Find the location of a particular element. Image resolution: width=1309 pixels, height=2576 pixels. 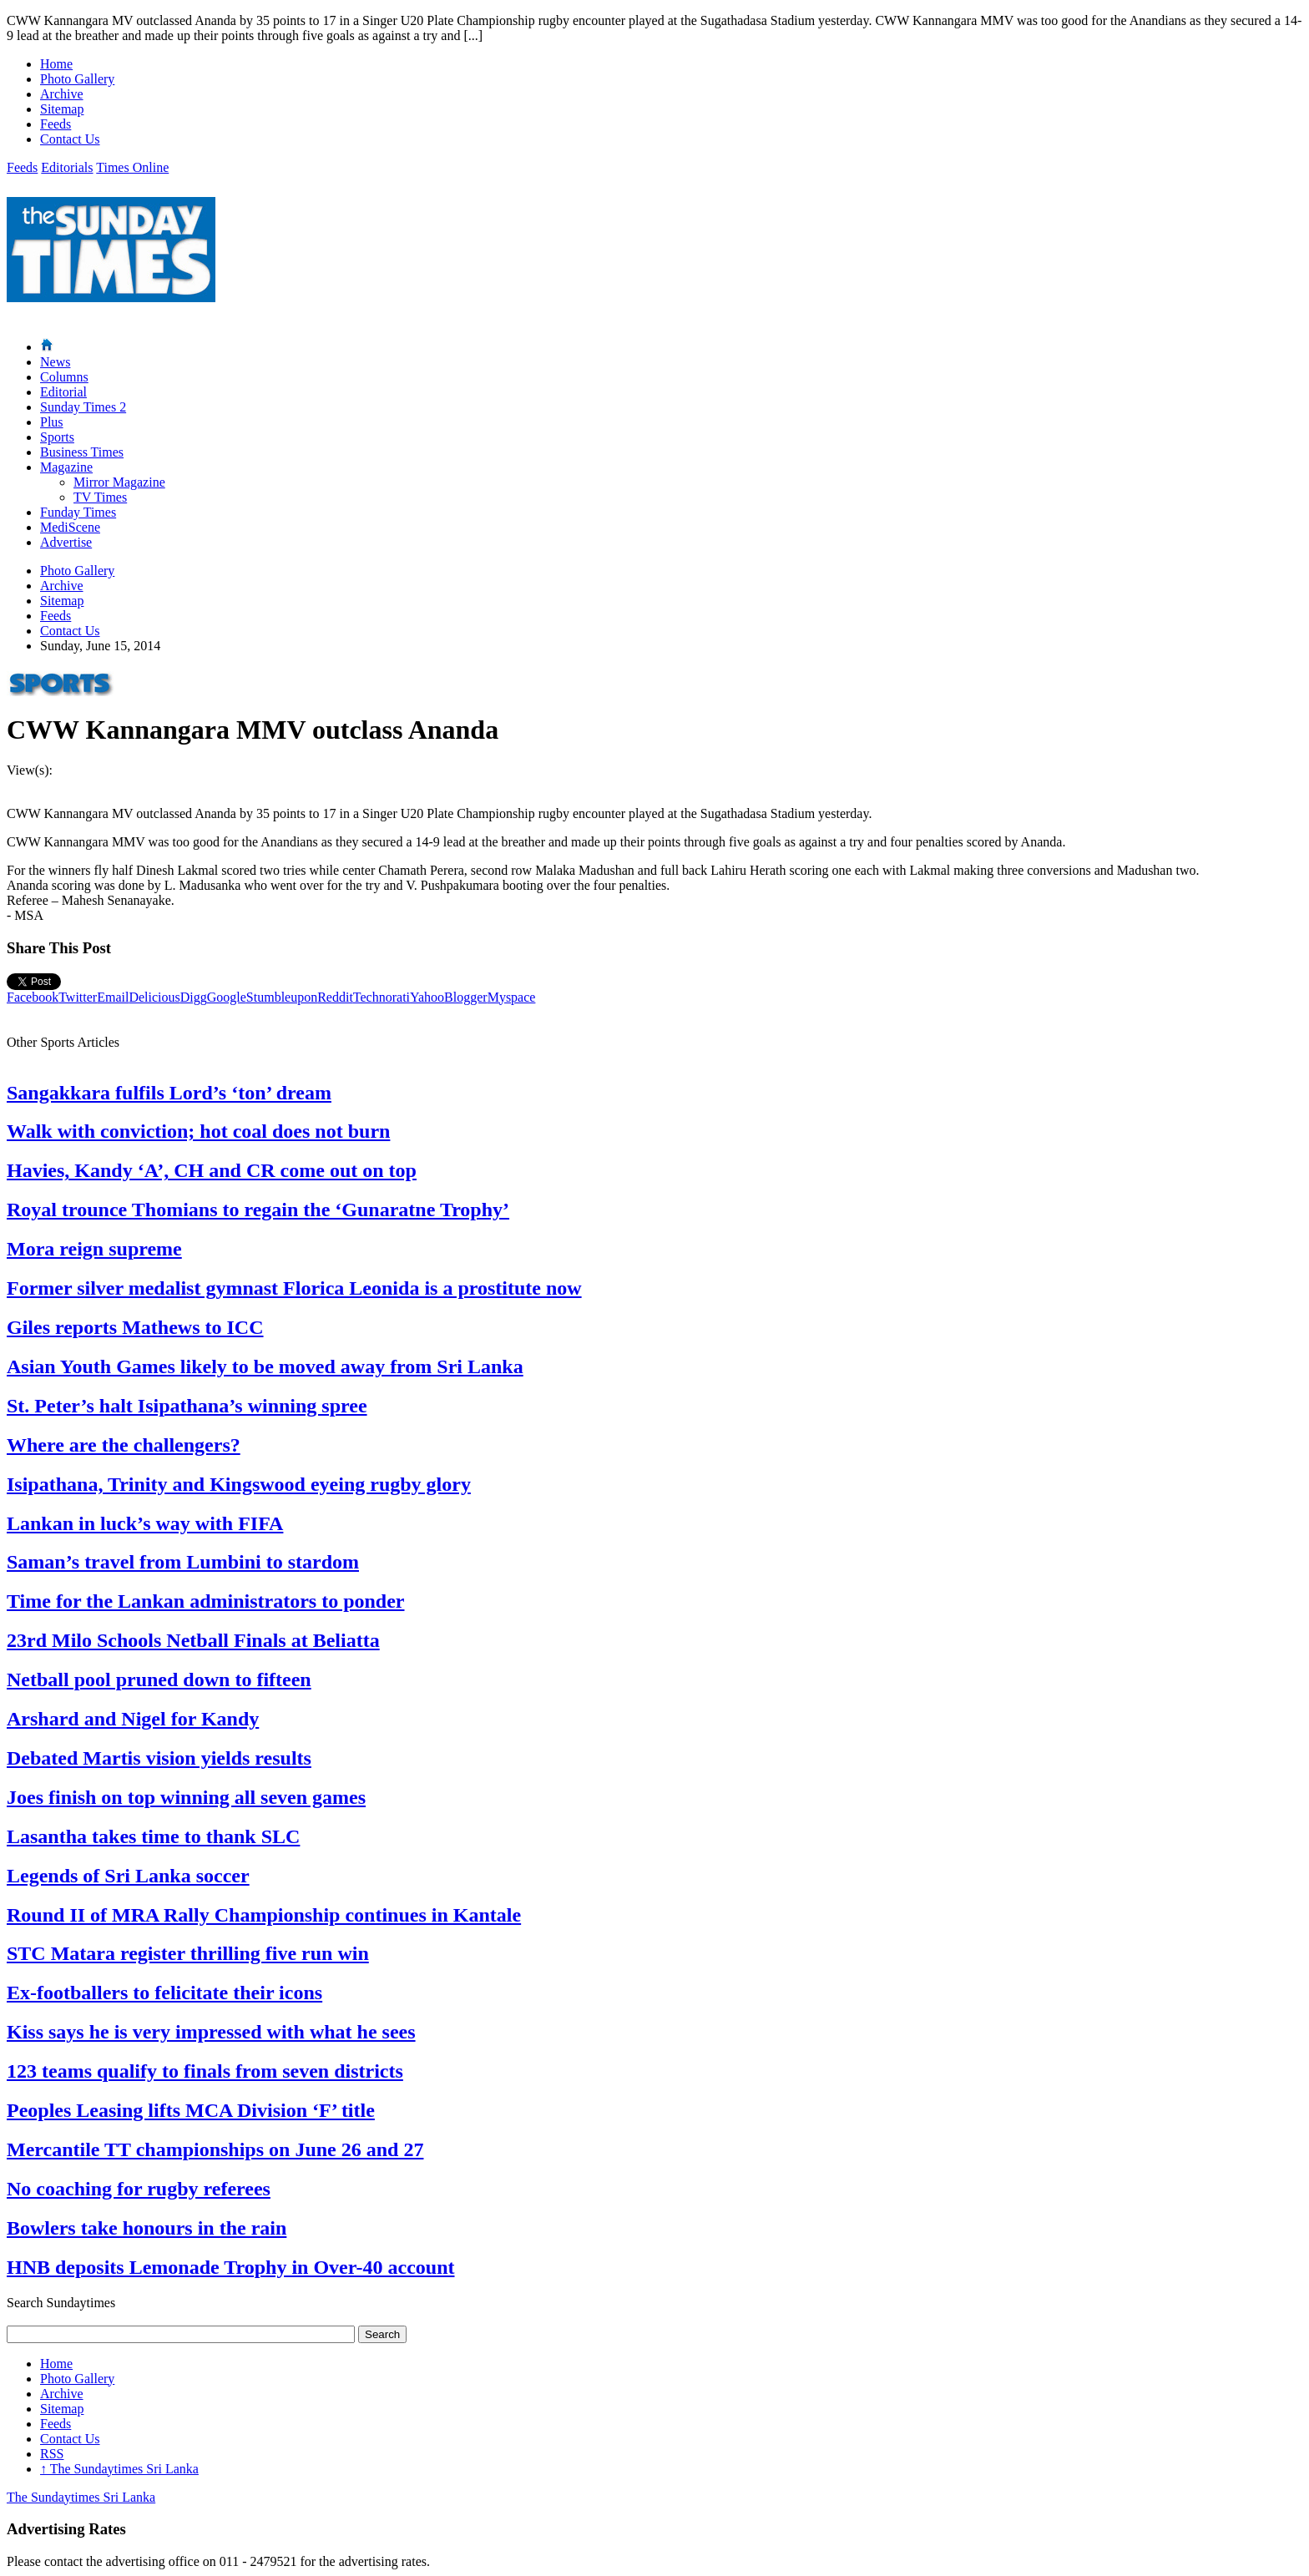

Lasantha takes time to thank SLC is located at coordinates (153, 1836).